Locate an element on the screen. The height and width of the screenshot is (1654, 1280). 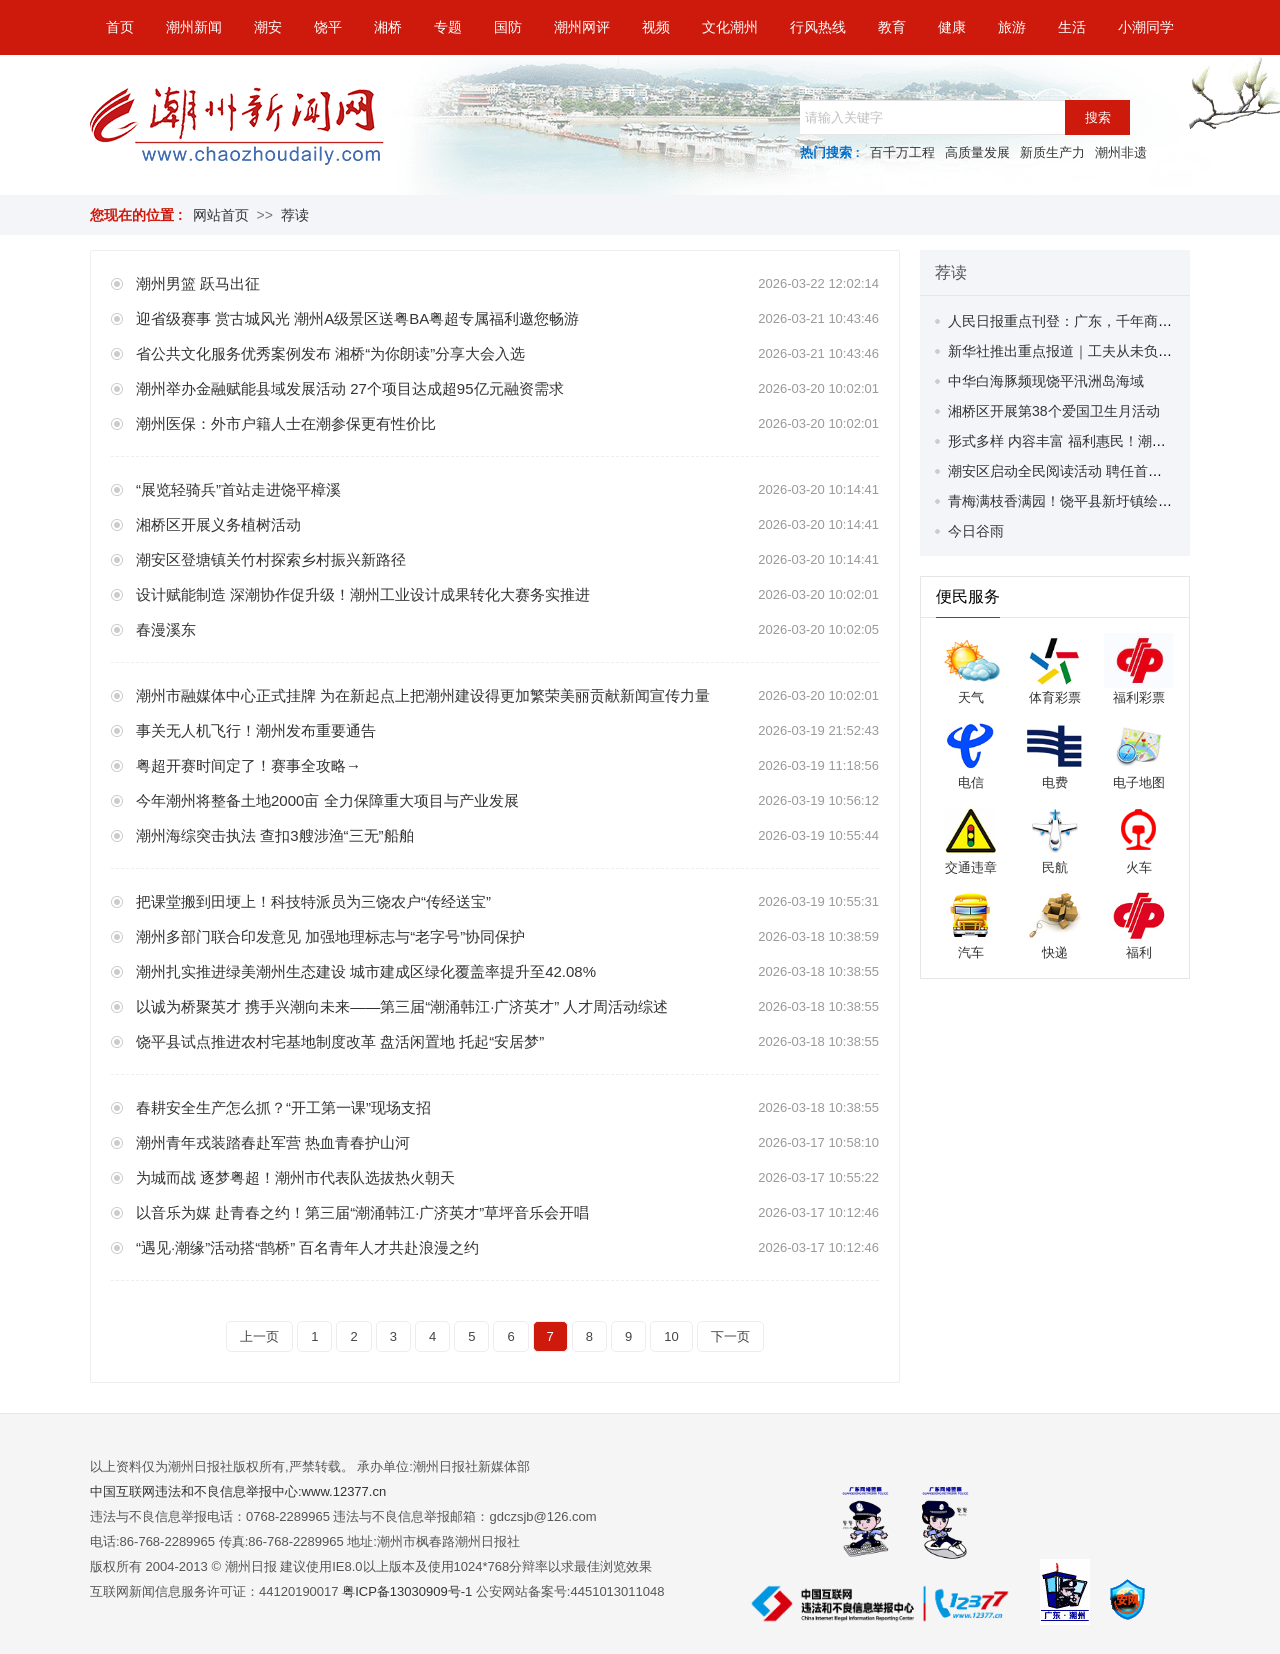
专题 is located at coordinates (448, 27).